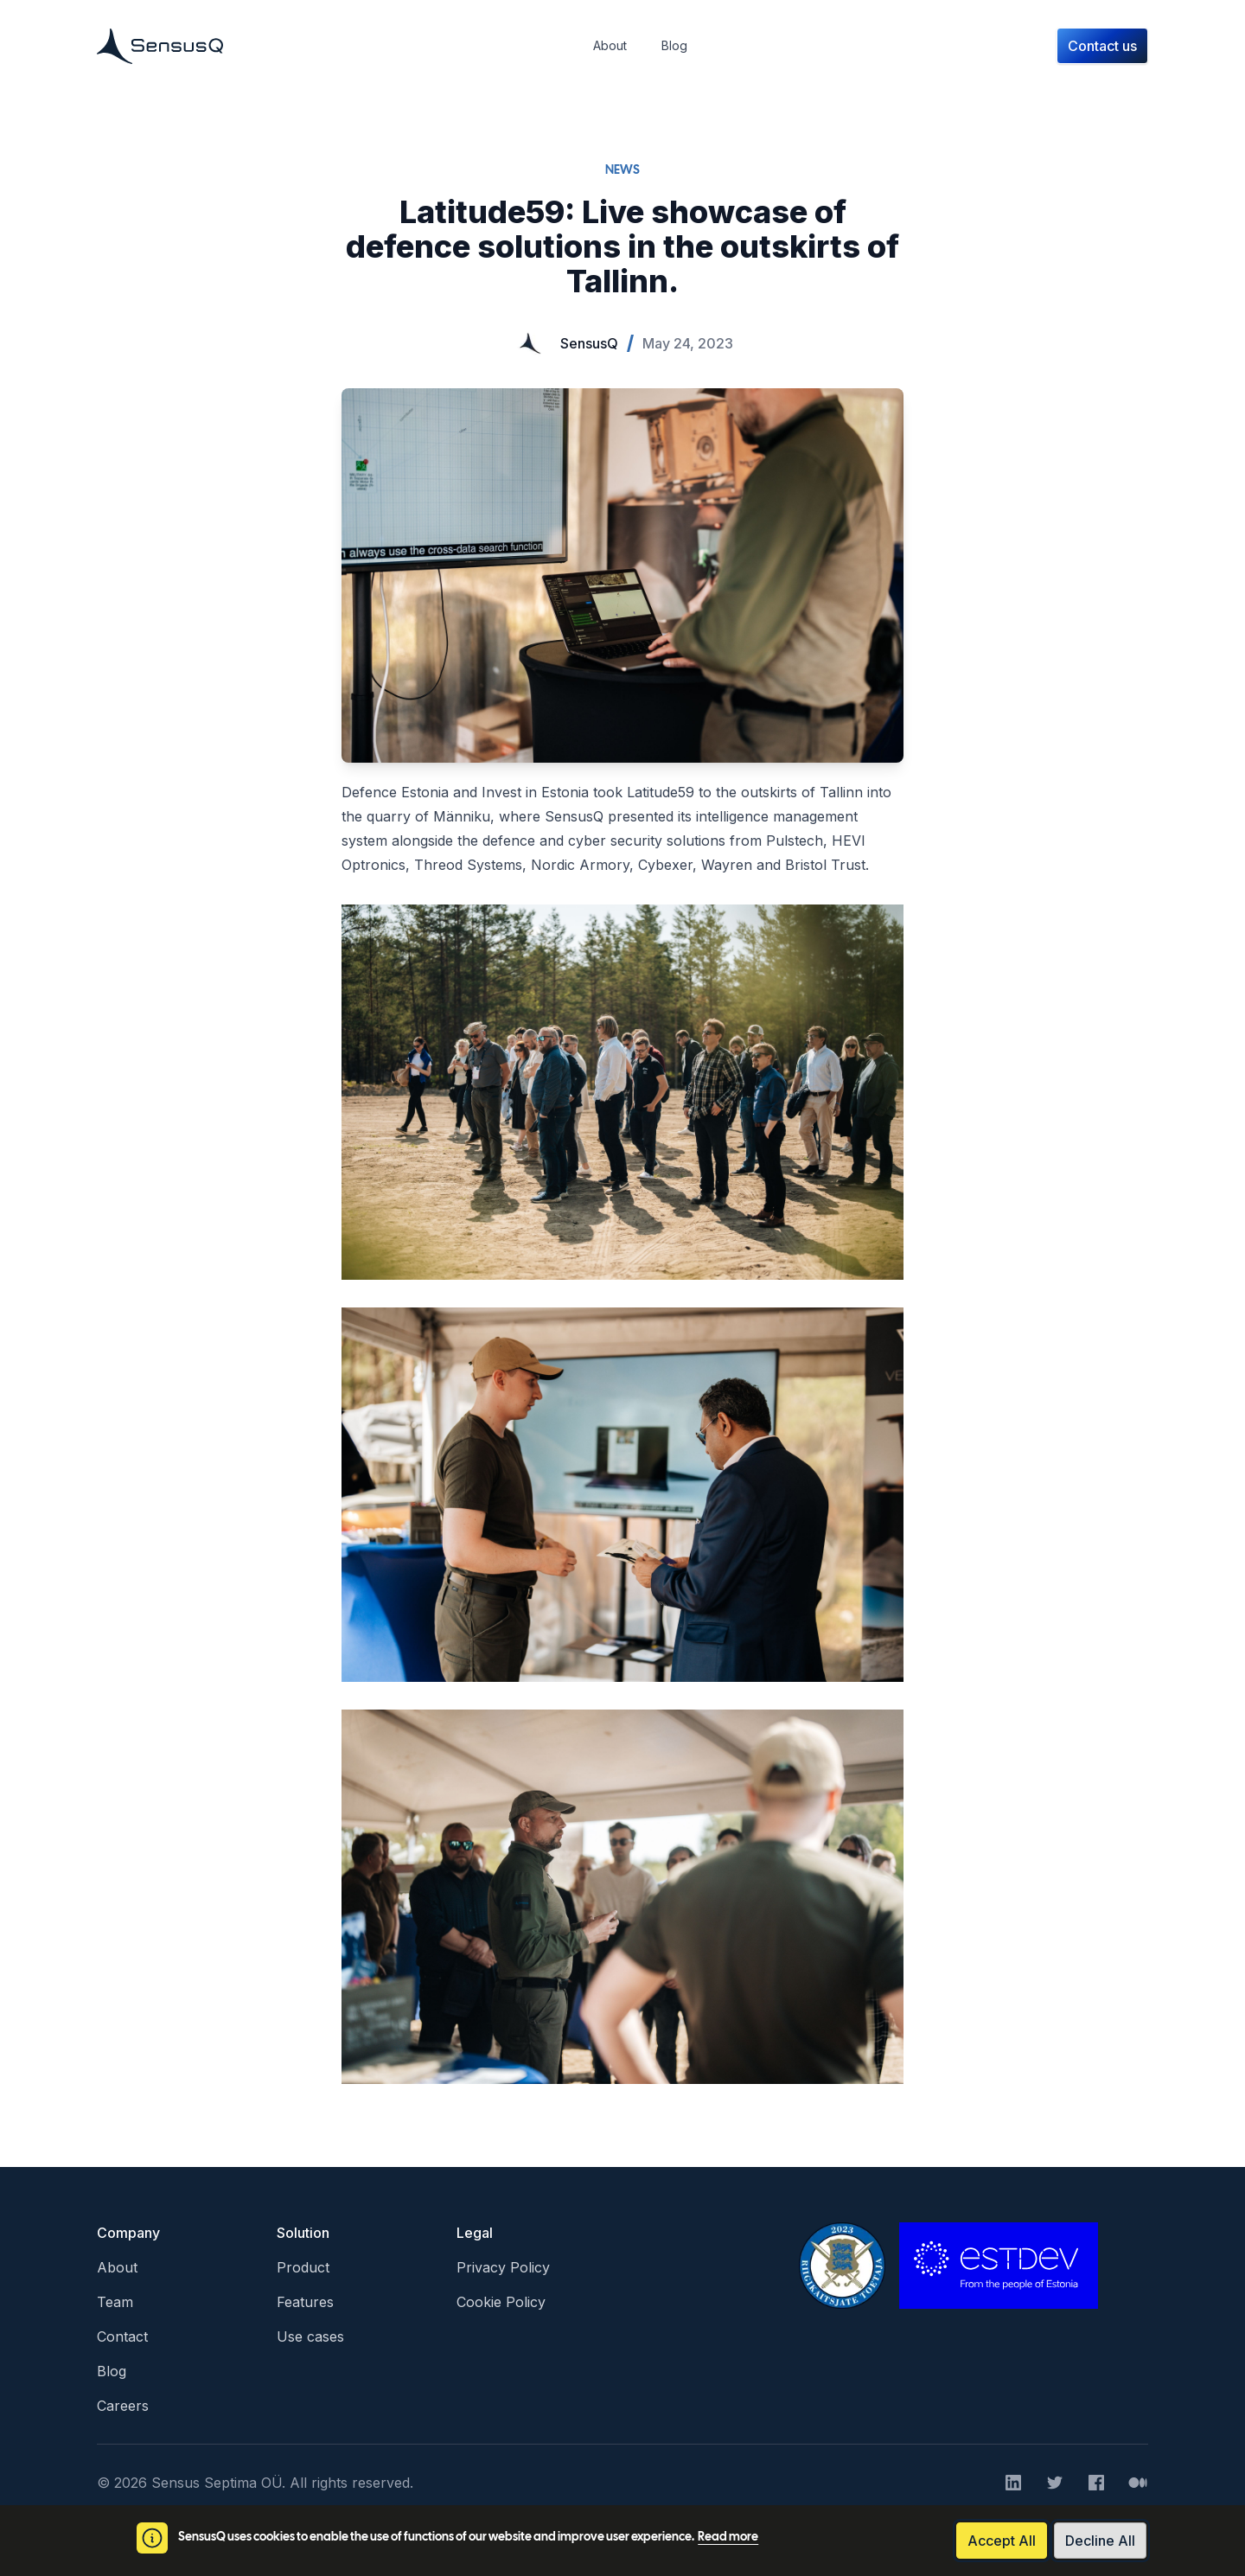  Describe the element at coordinates (310, 2336) in the screenshot. I see `Use cases` at that location.